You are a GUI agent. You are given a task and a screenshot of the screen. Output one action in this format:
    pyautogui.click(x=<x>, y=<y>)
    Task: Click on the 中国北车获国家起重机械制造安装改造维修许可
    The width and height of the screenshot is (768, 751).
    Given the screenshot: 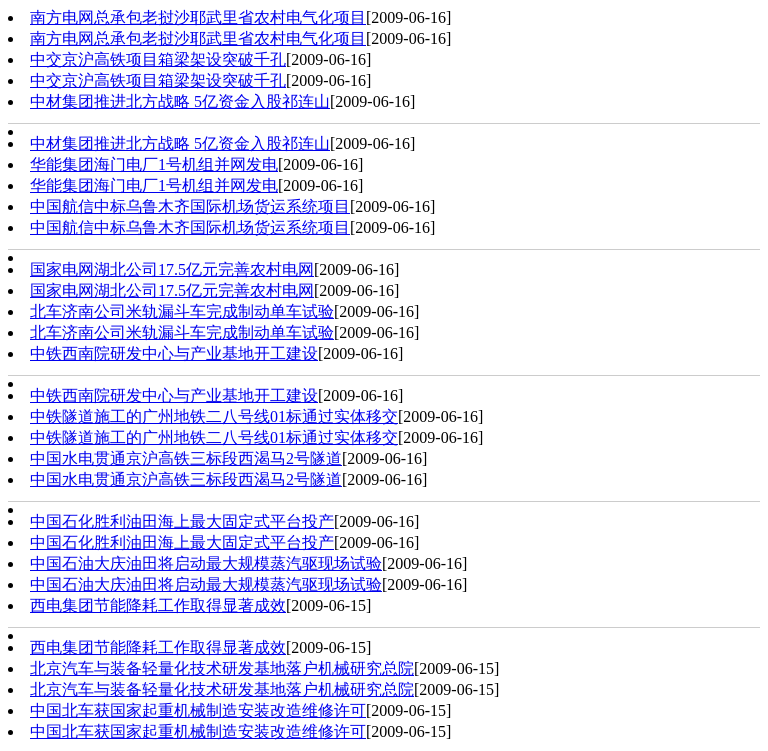 What is the action you would take?
    pyautogui.click(x=198, y=710)
    